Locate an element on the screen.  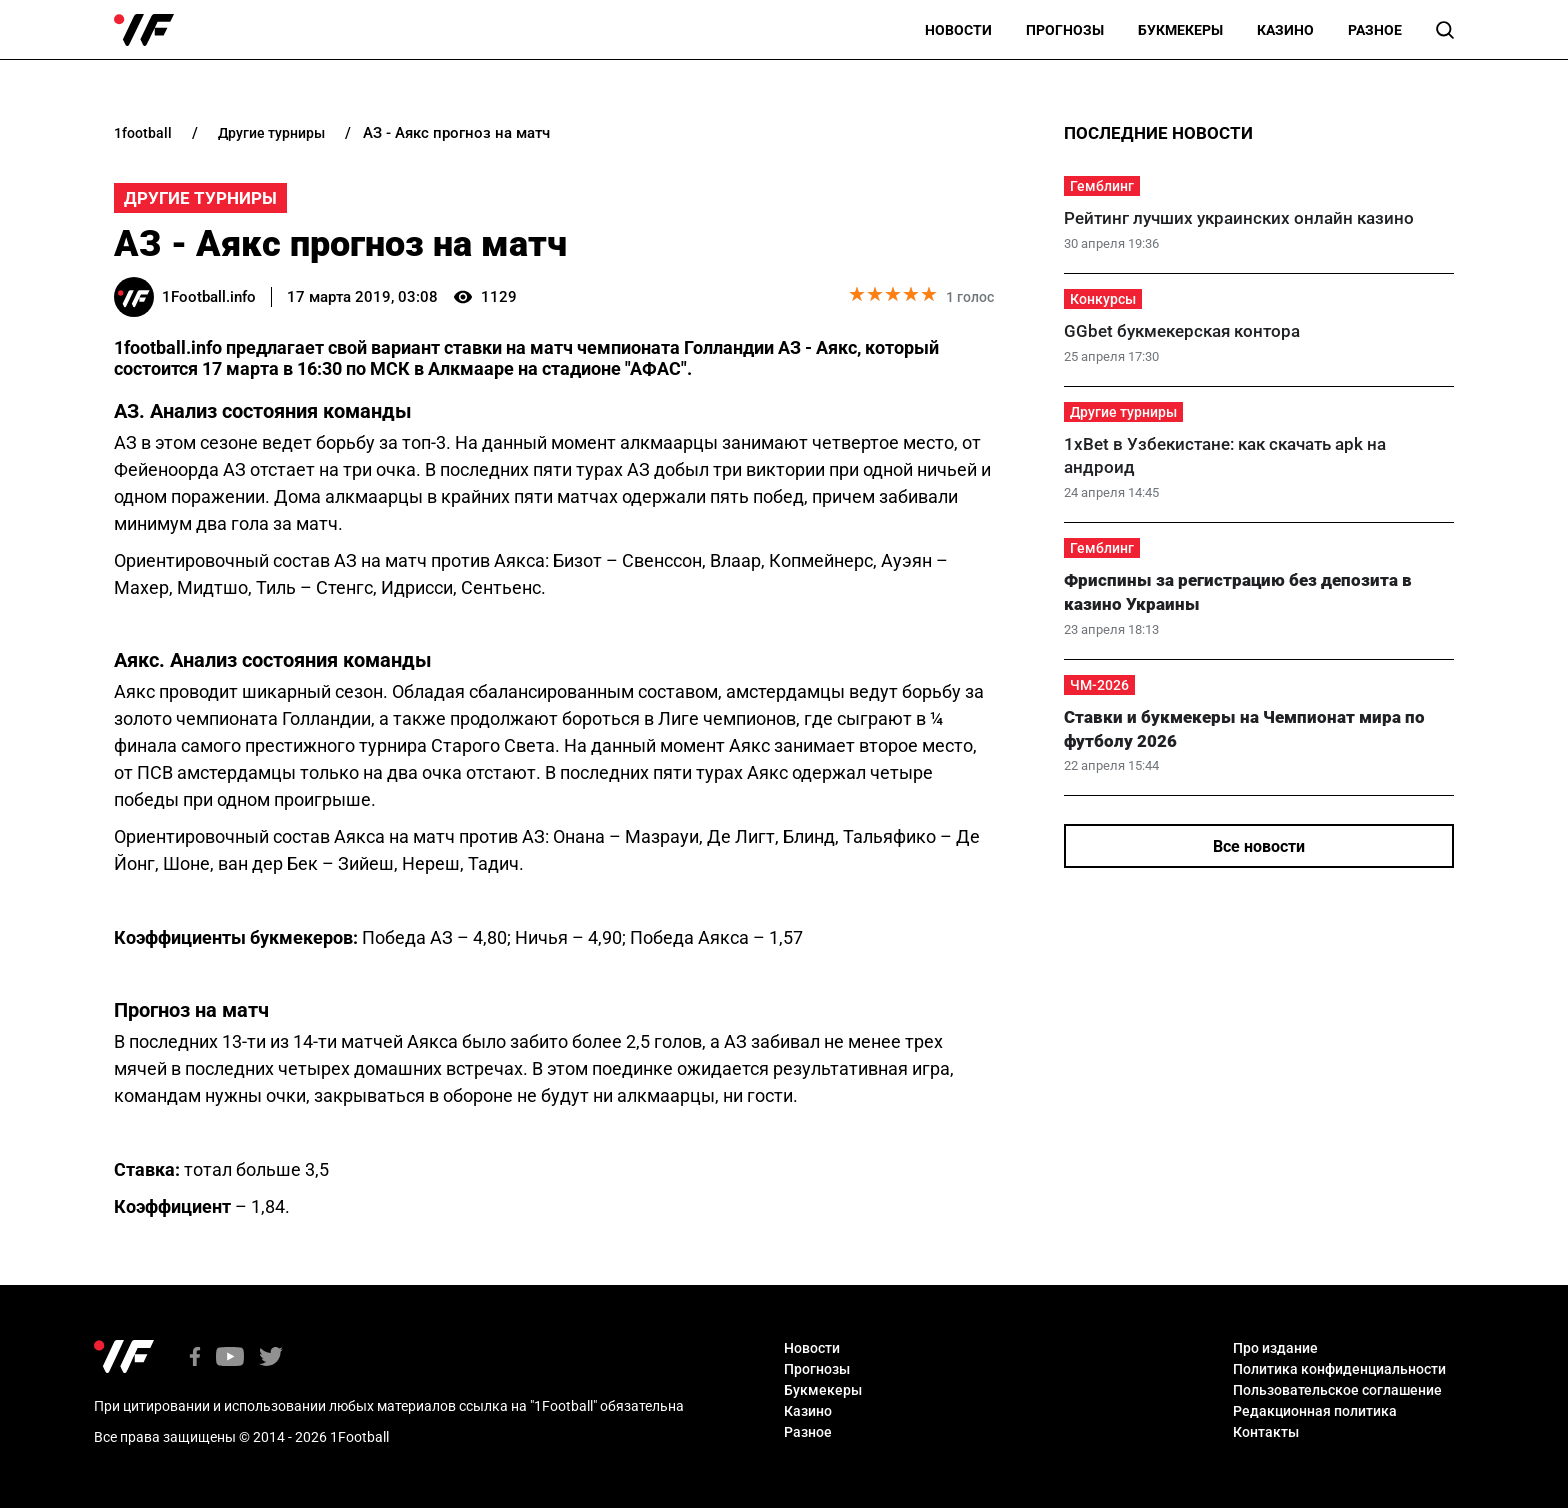
Политика конфиденциальности is located at coordinates (1339, 1369).